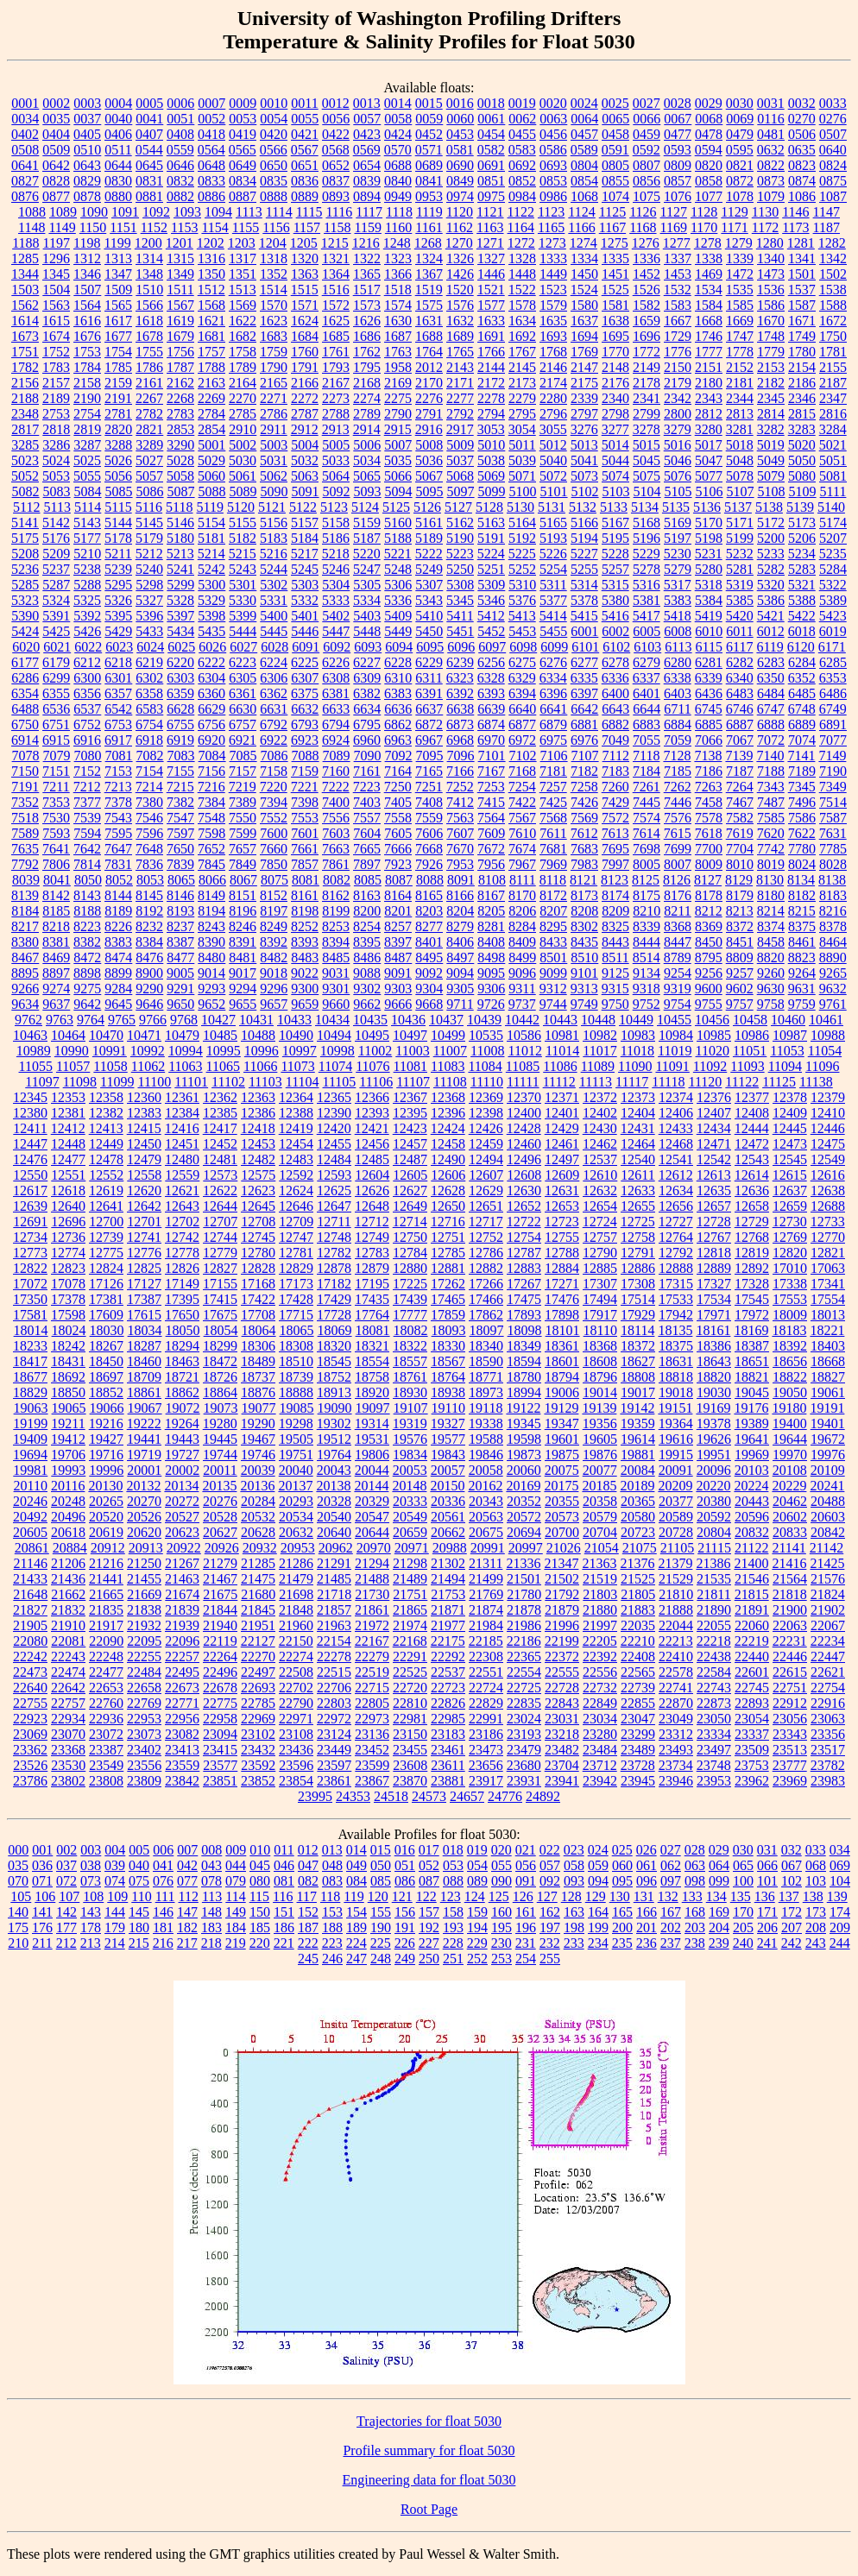  What do you see at coordinates (25, 320) in the screenshot?
I see `1614` at bounding box center [25, 320].